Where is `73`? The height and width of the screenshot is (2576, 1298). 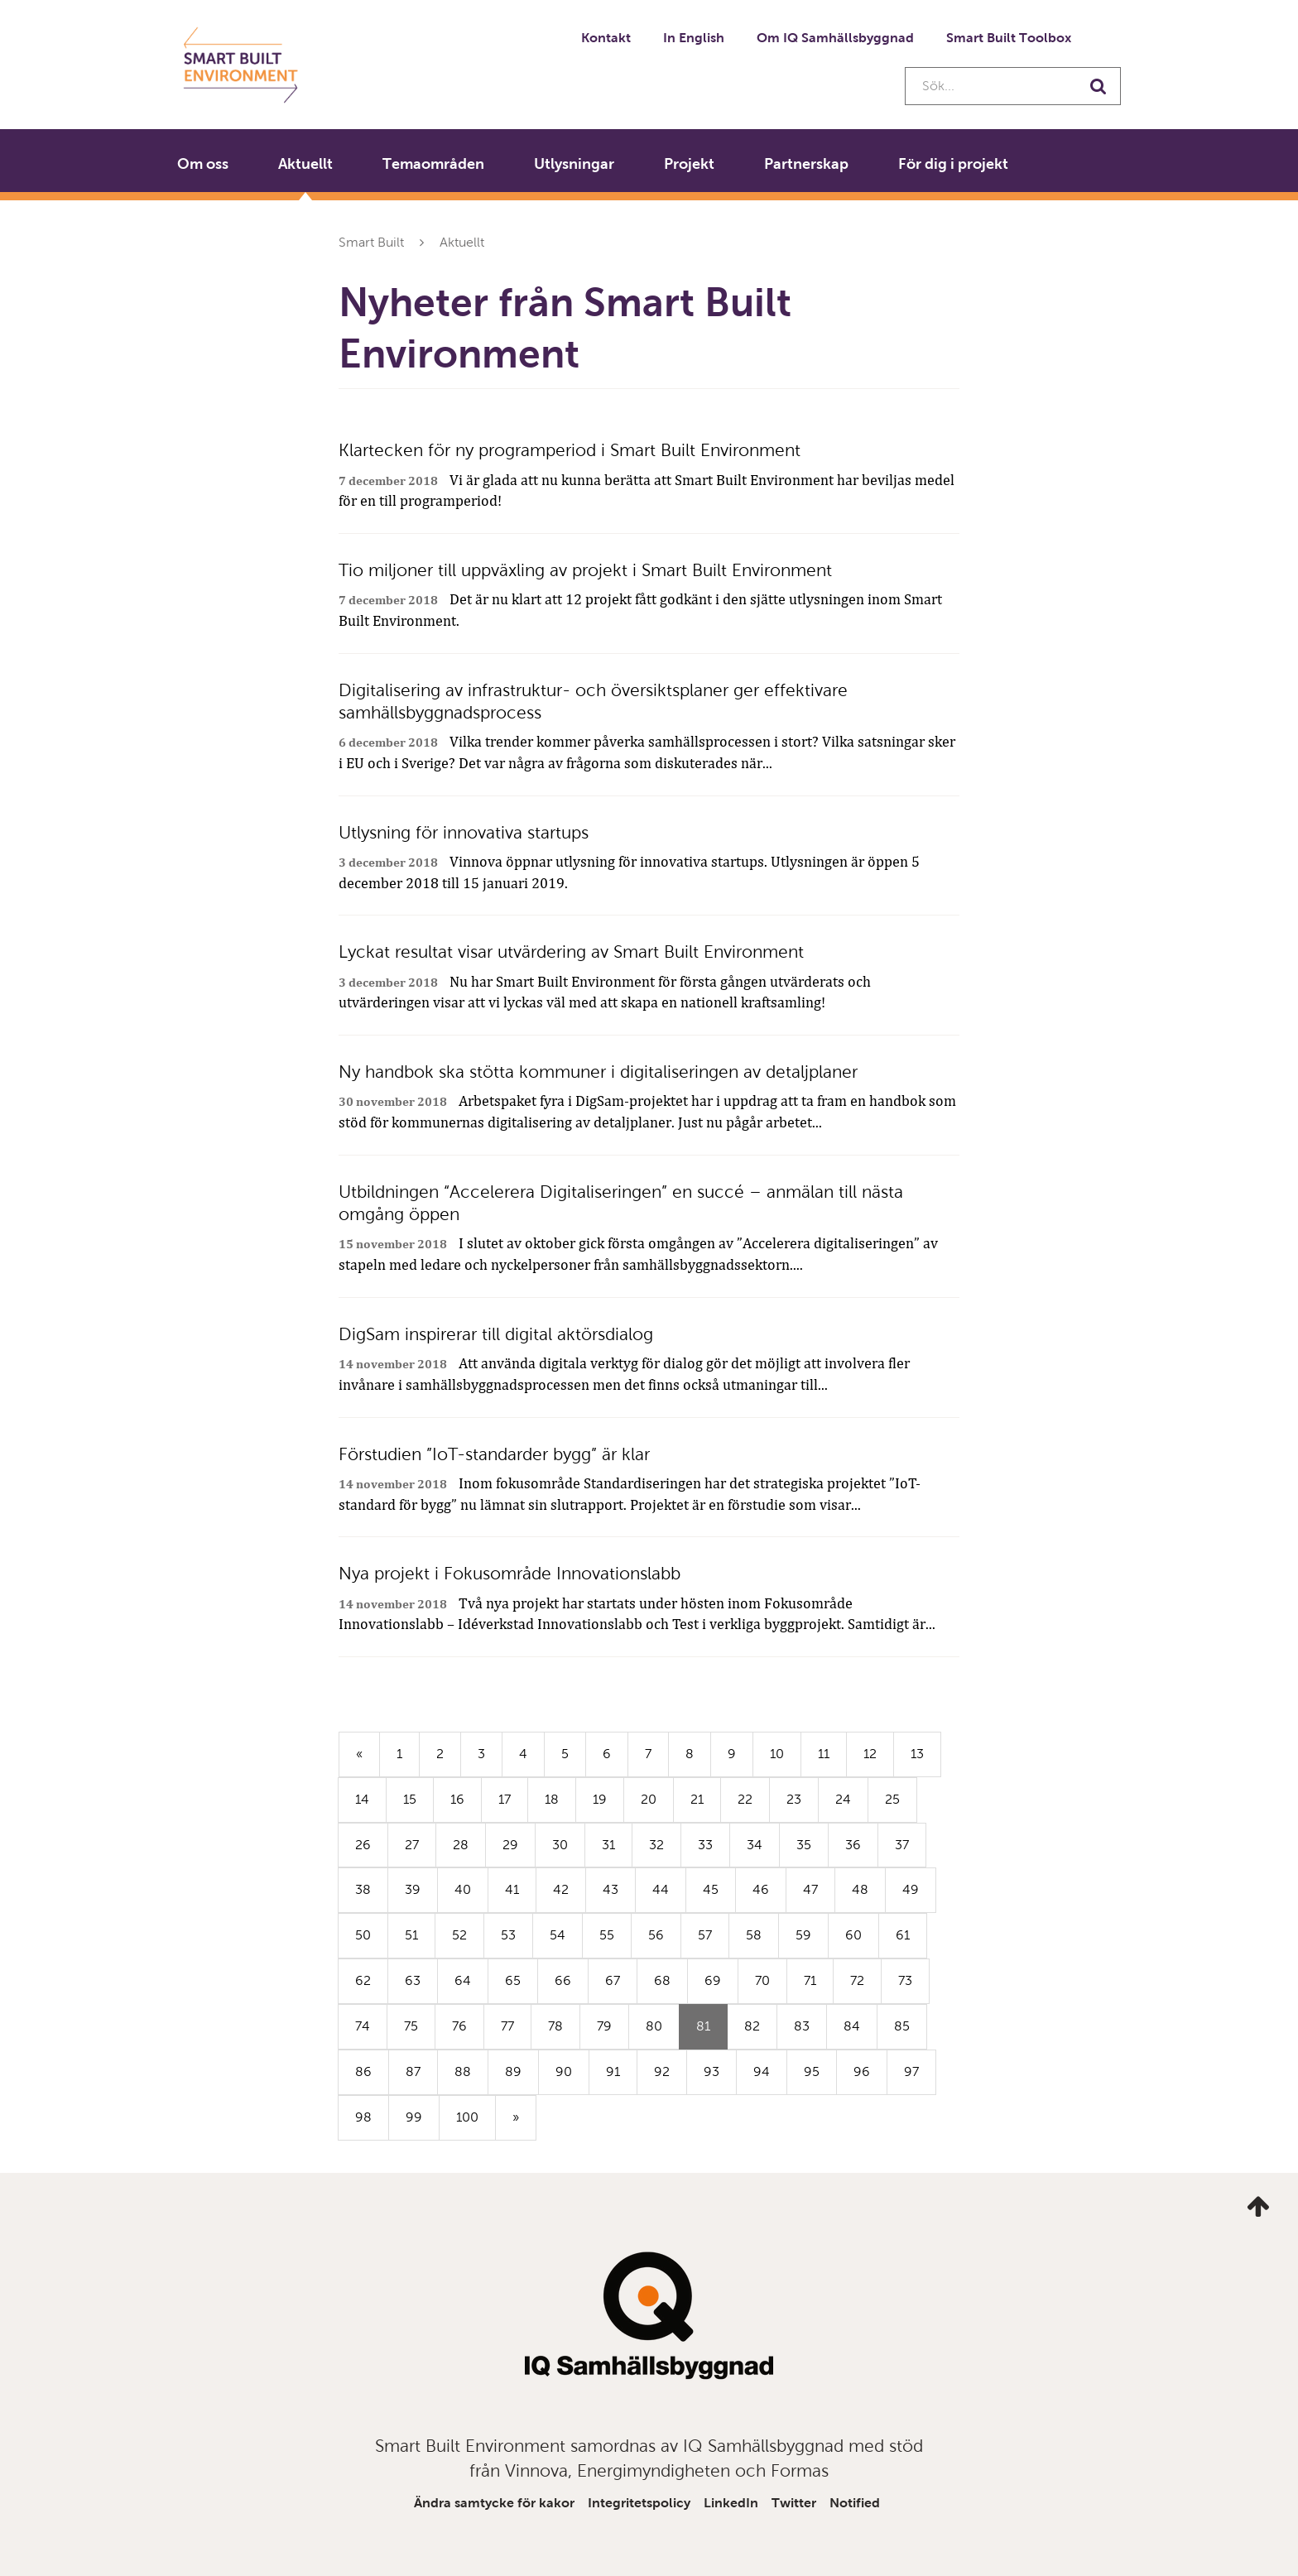 73 is located at coordinates (905, 1980).